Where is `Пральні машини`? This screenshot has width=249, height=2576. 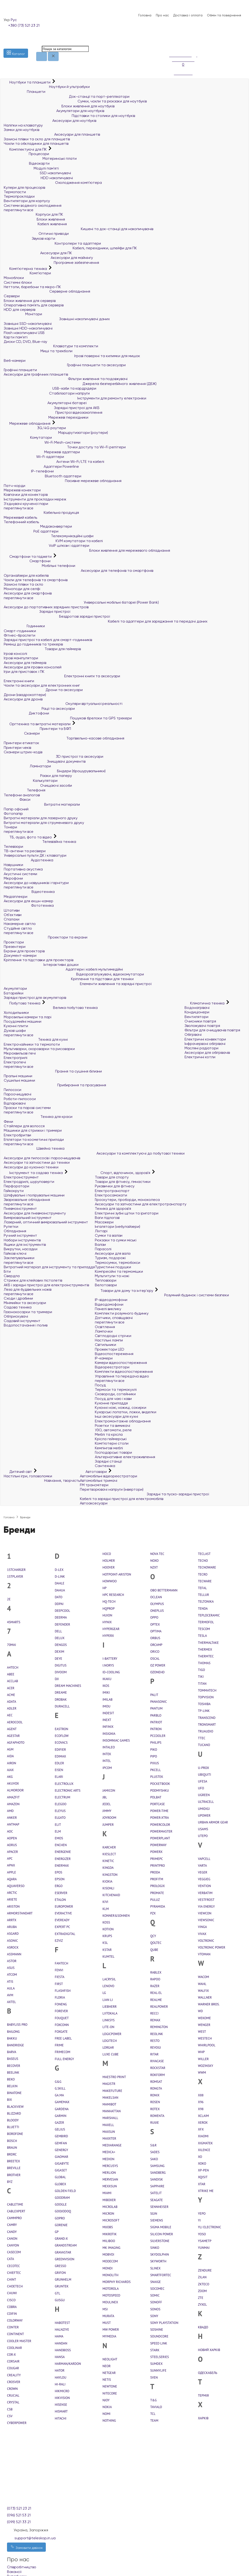 Пральні машини is located at coordinates (18, 1076).